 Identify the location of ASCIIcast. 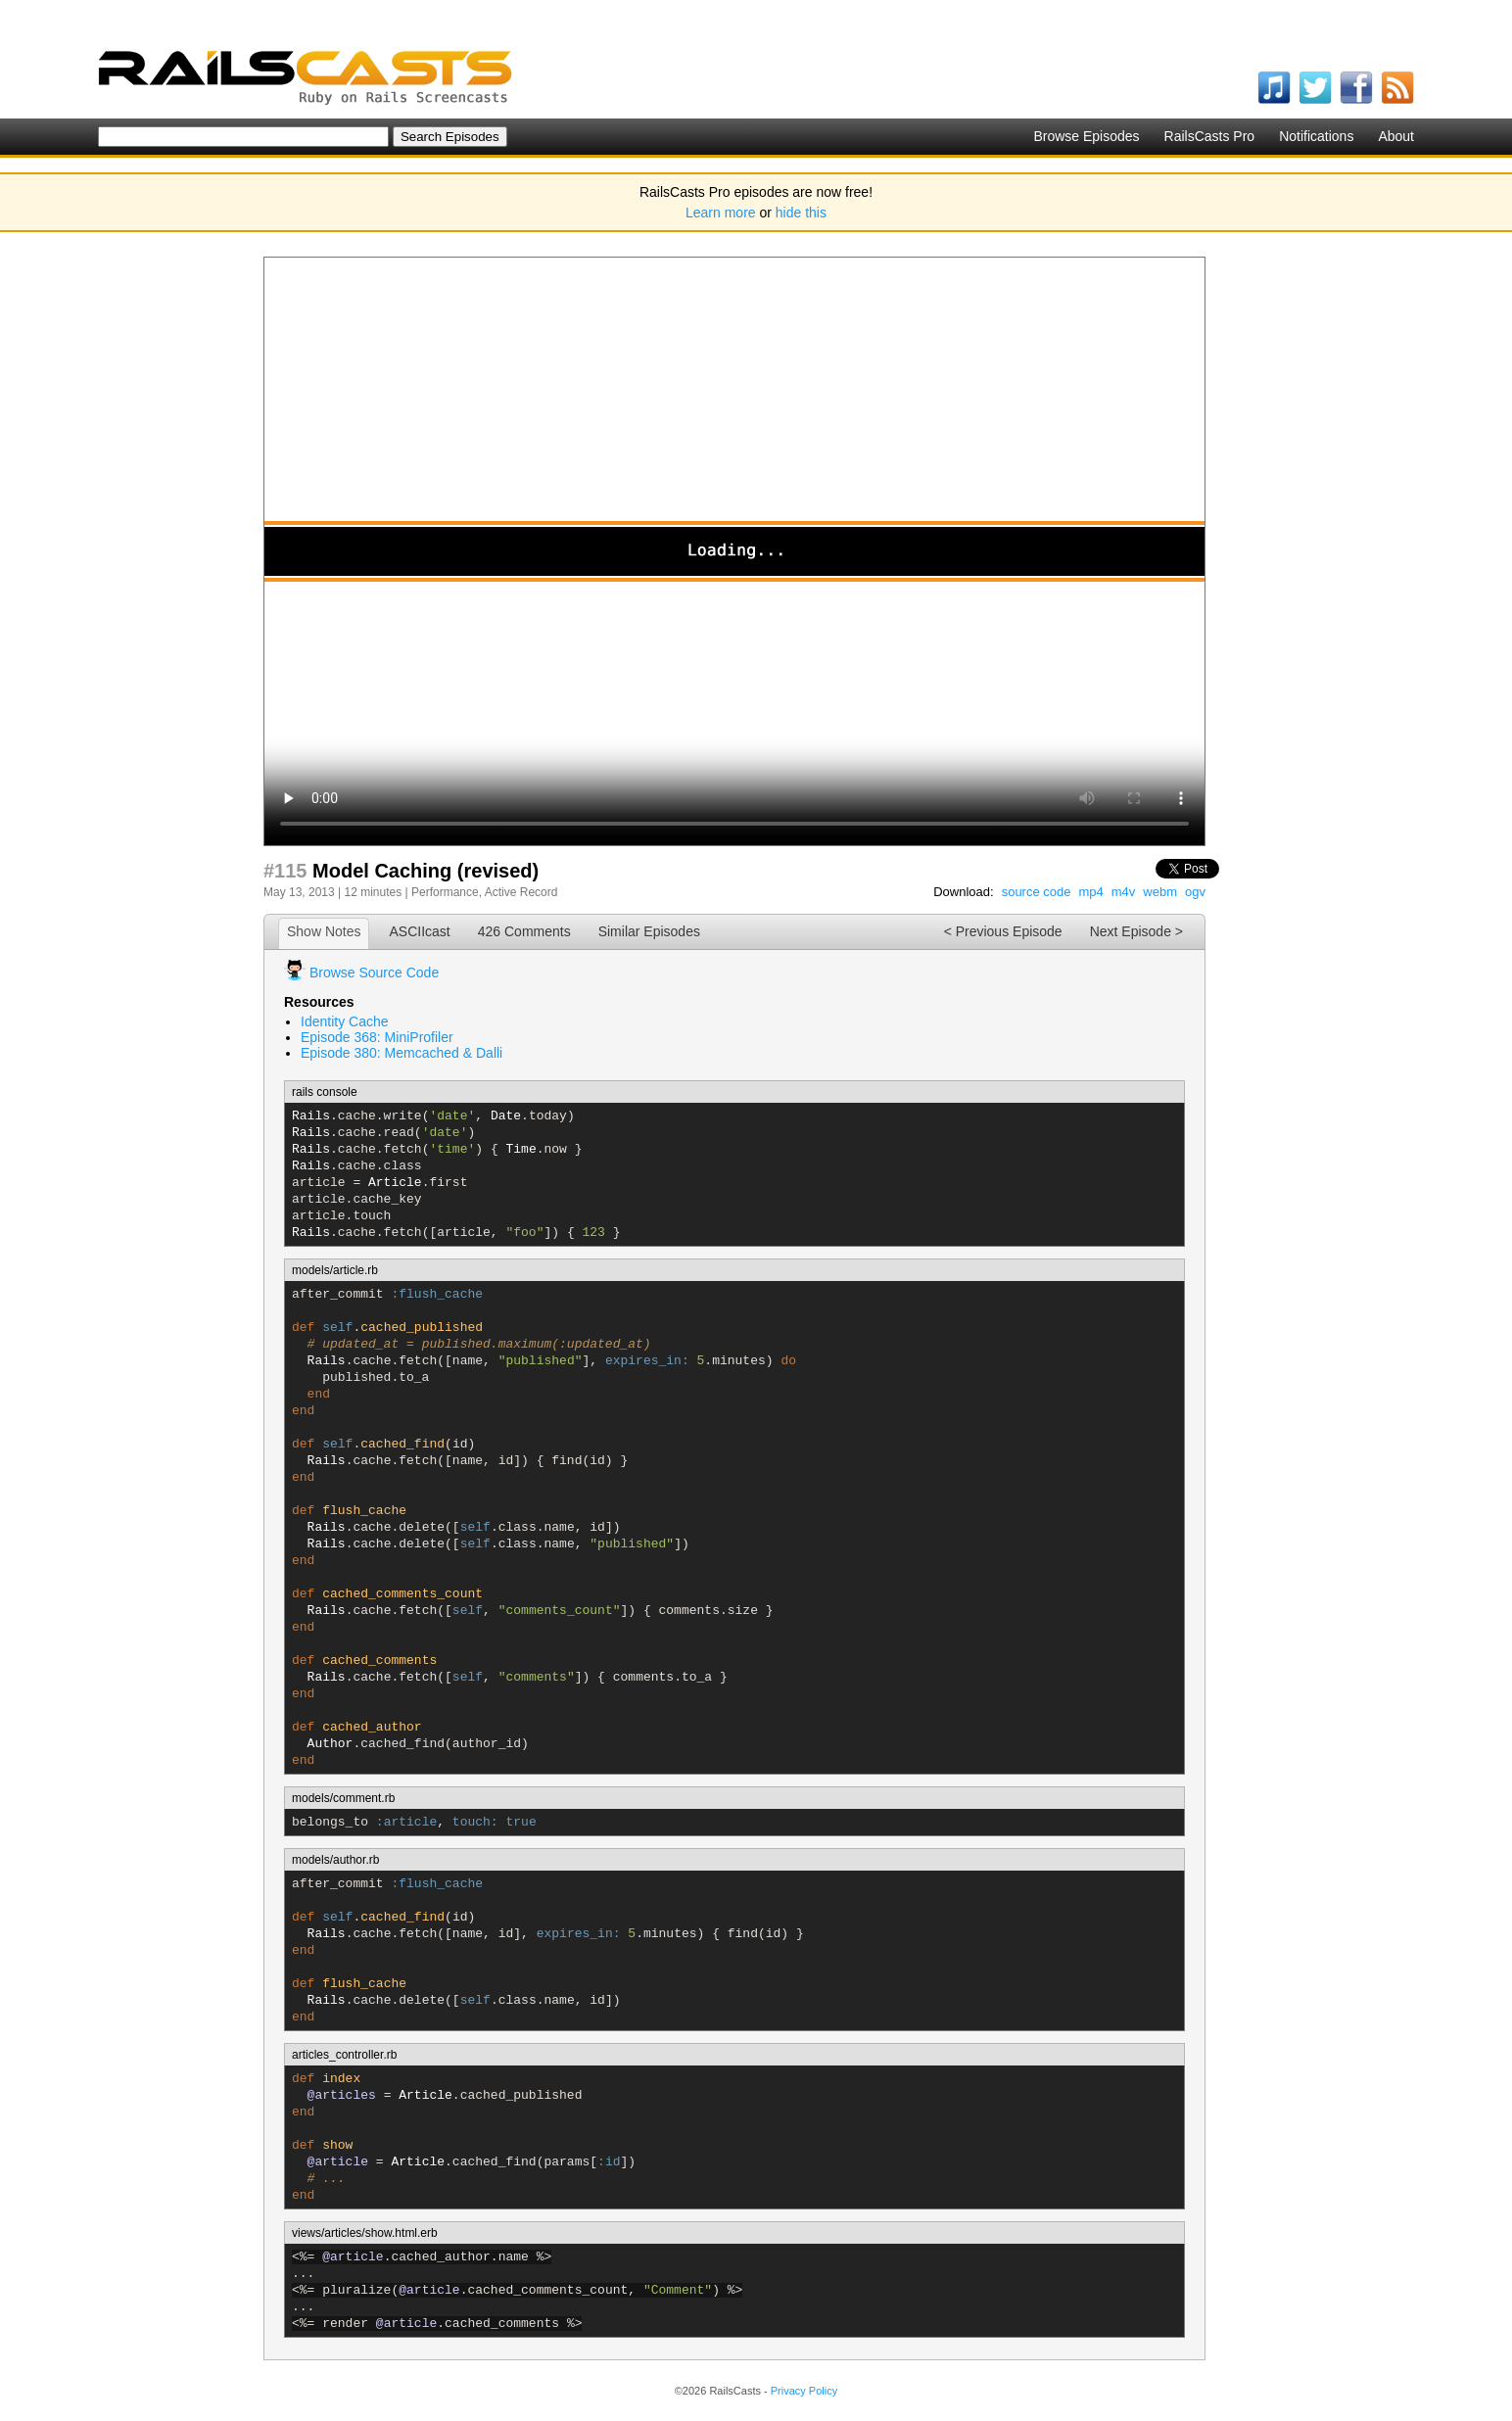
(419, 931).